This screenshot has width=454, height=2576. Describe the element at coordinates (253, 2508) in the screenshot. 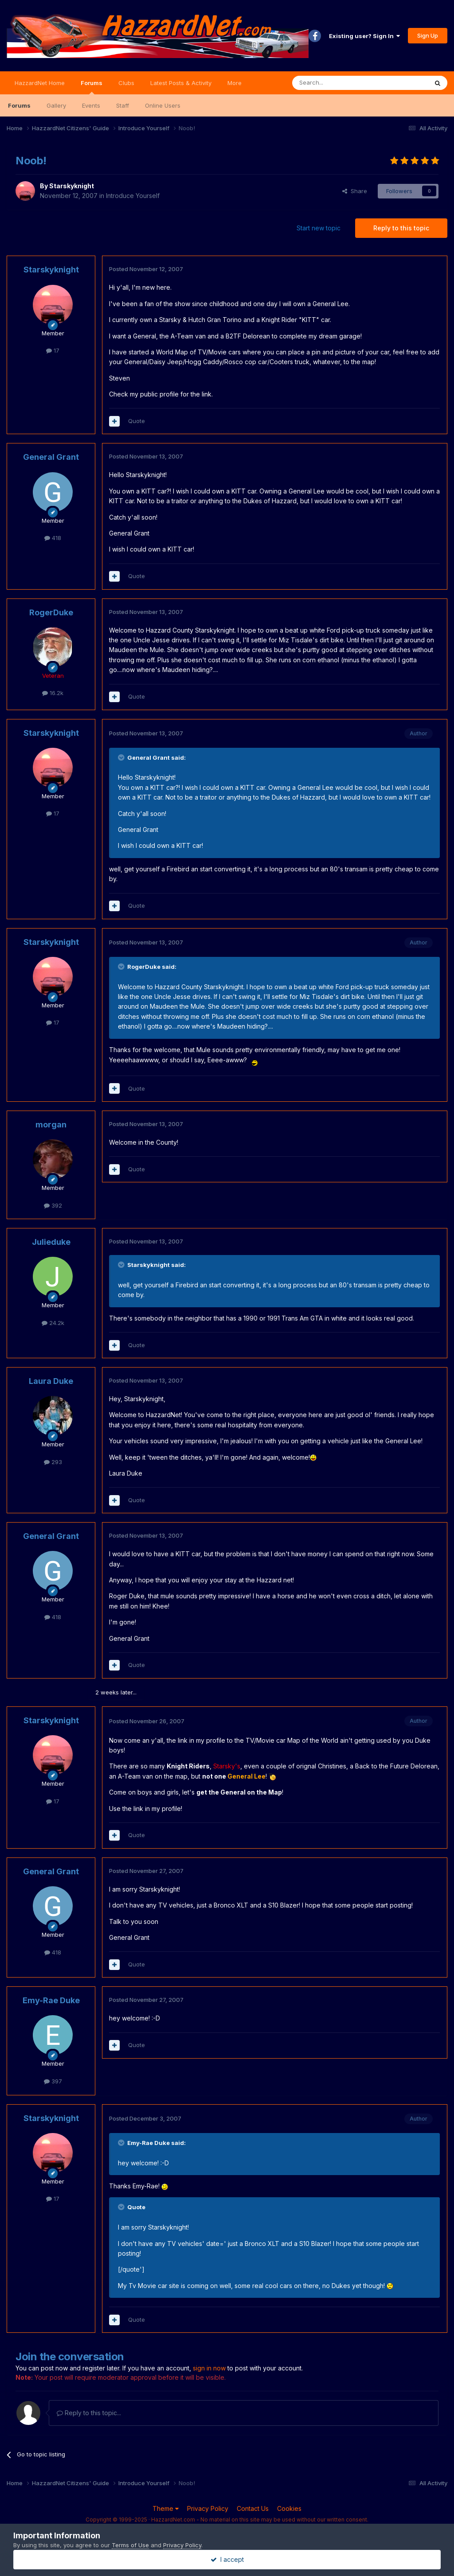

I see `Contact Us` at that location.